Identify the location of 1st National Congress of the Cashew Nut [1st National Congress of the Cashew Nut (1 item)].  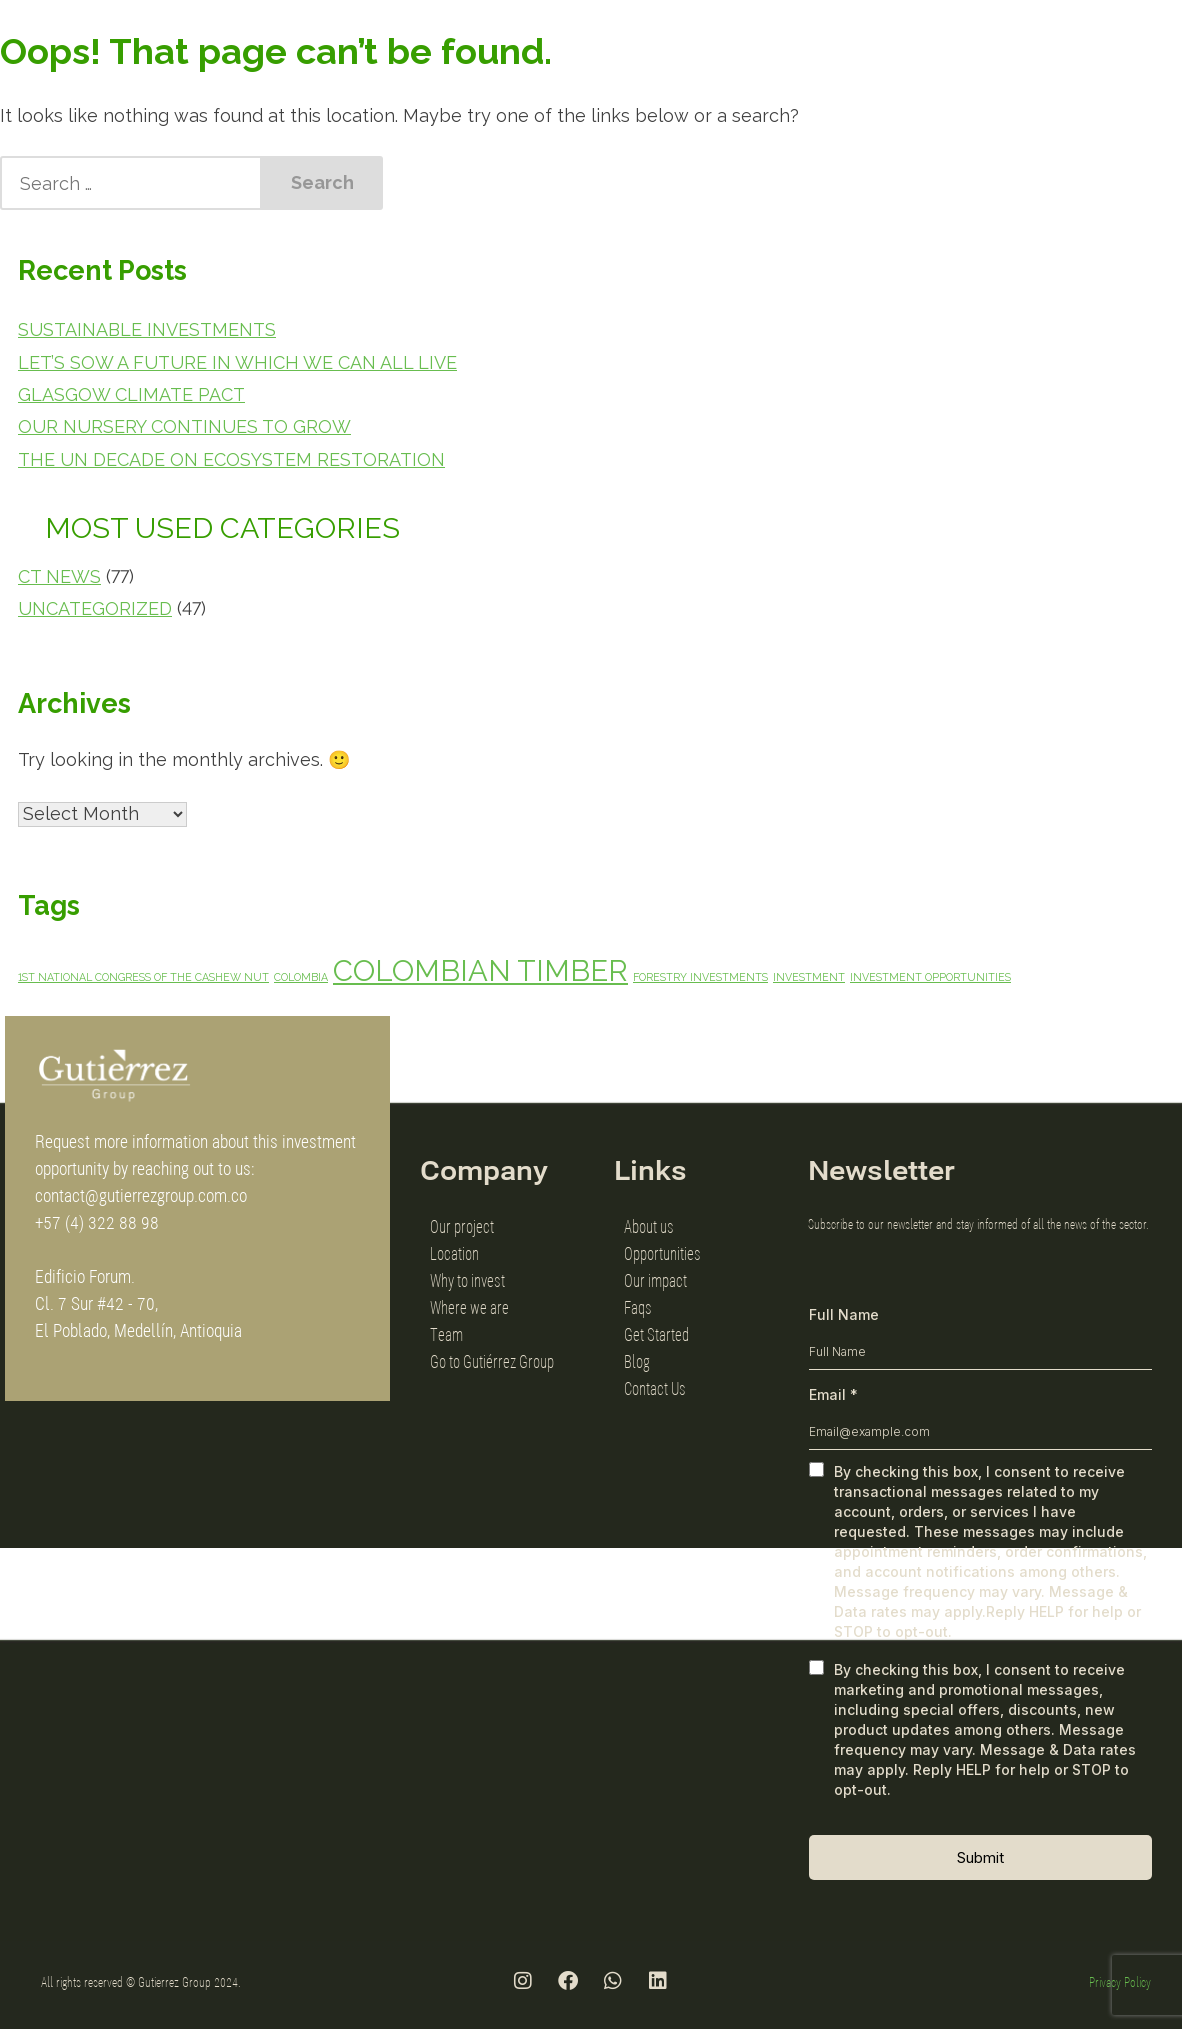
(143, 977).